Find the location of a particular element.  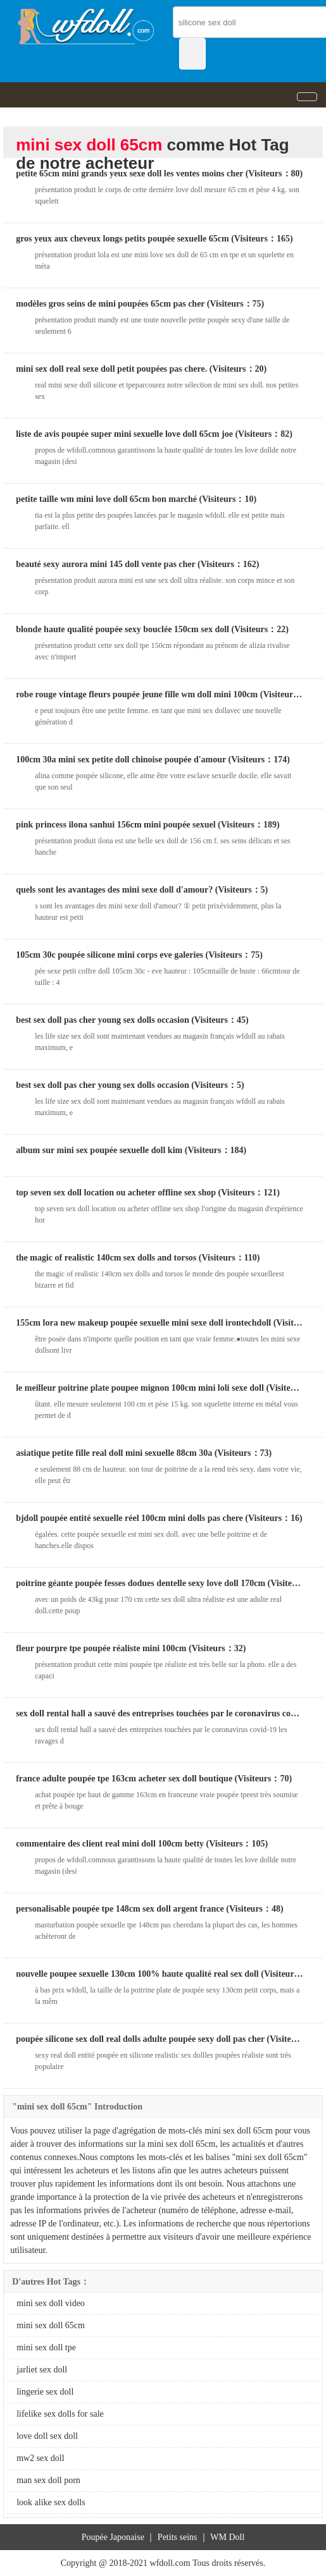

robe rouge vintage fleurs poupée jeune fille wm doll mini 100cm is located at coordinates (137, 694).